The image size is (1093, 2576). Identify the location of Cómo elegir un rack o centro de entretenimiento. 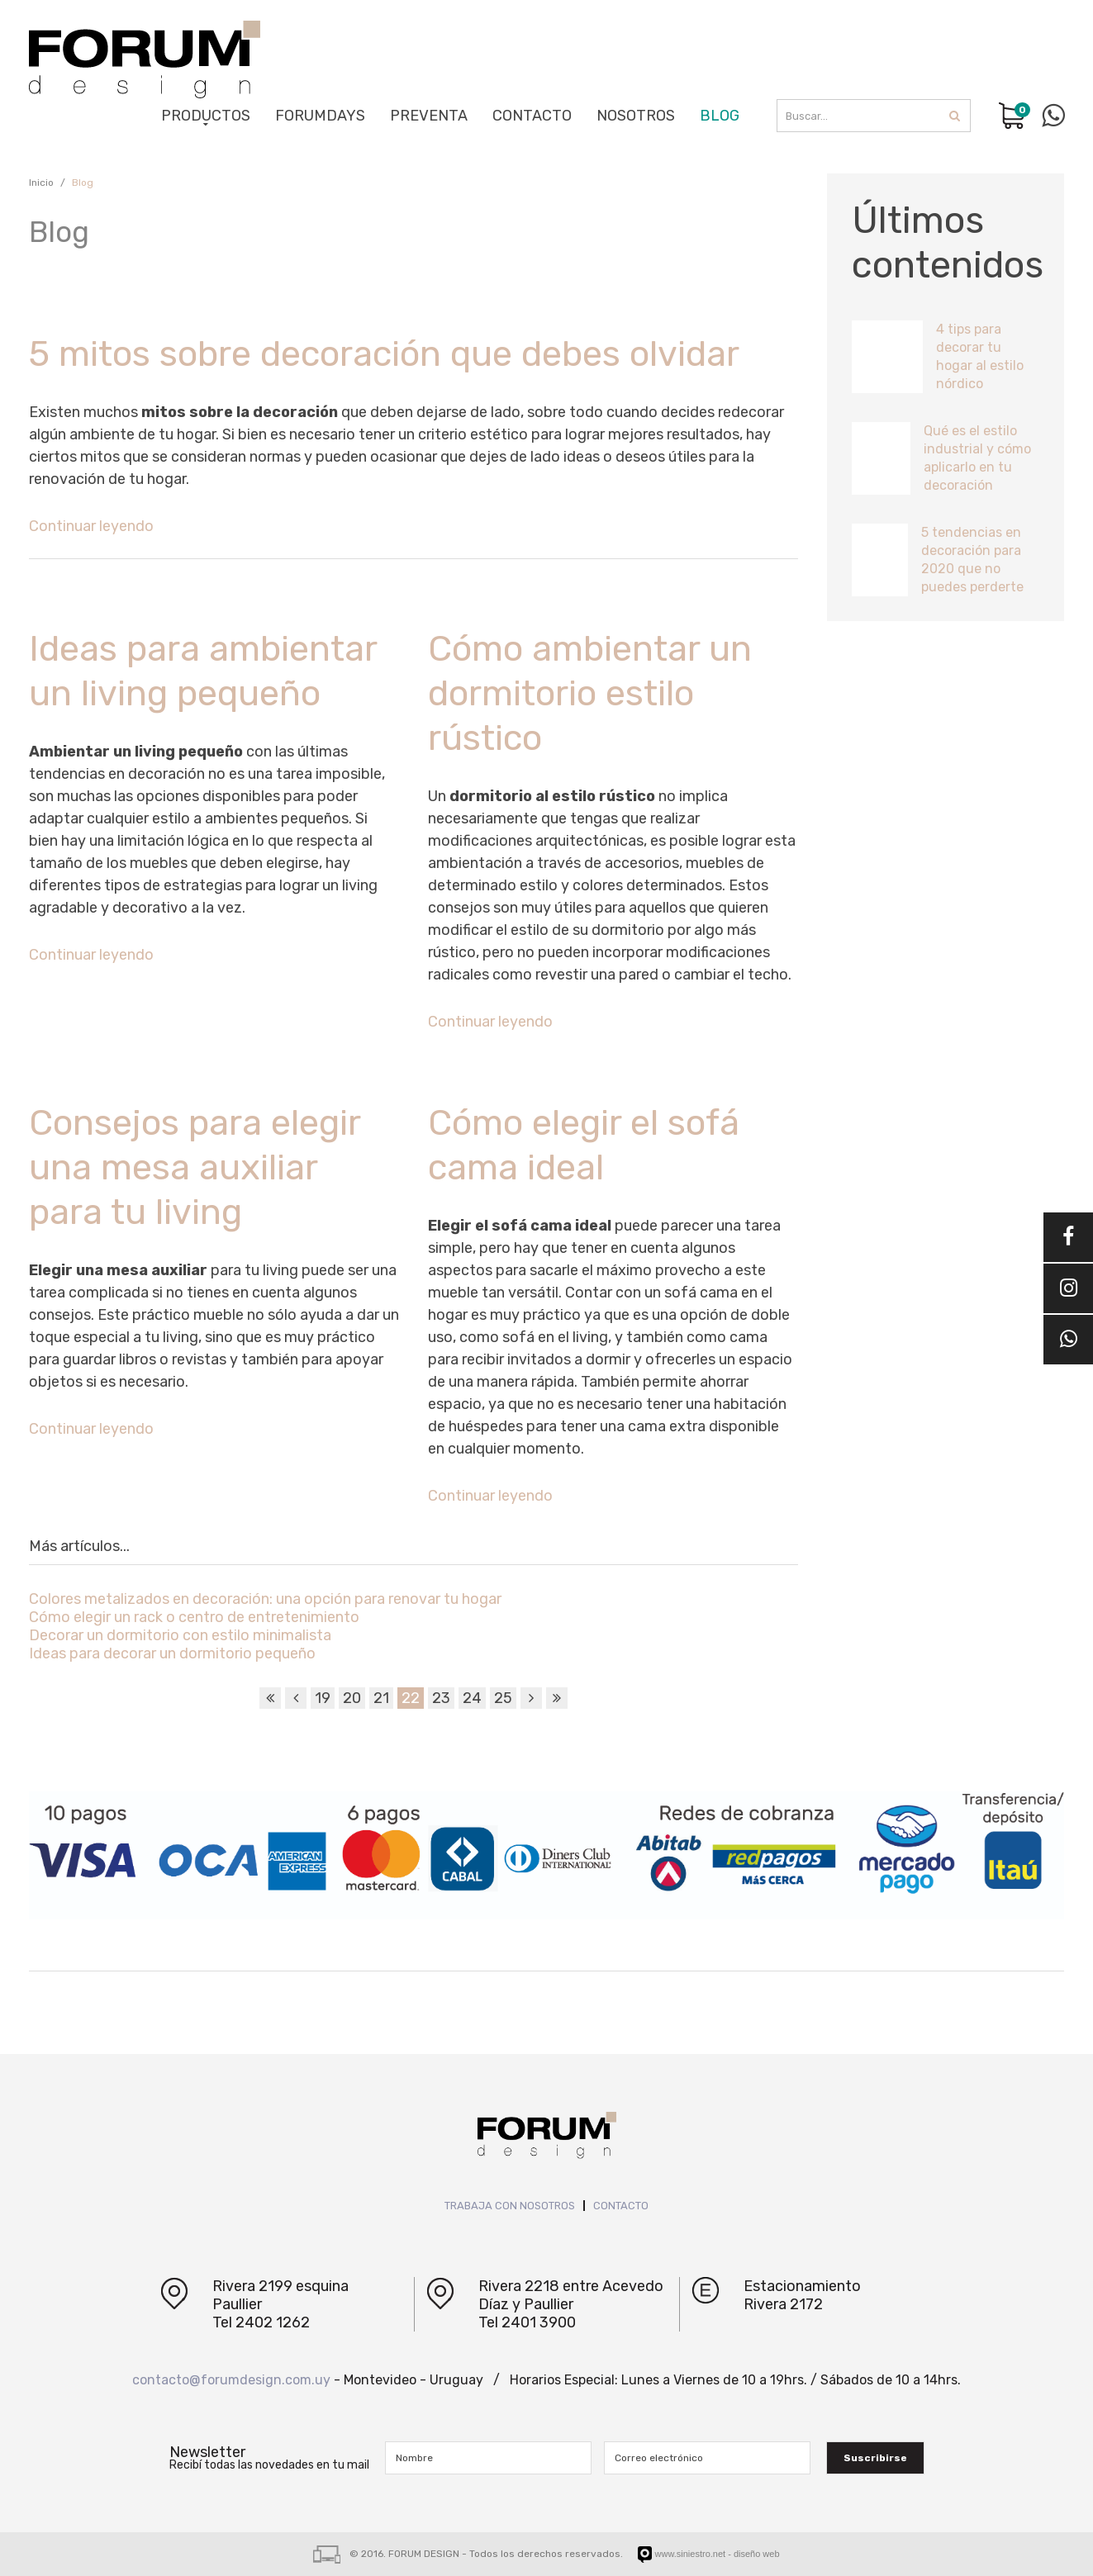
(194, 1617).